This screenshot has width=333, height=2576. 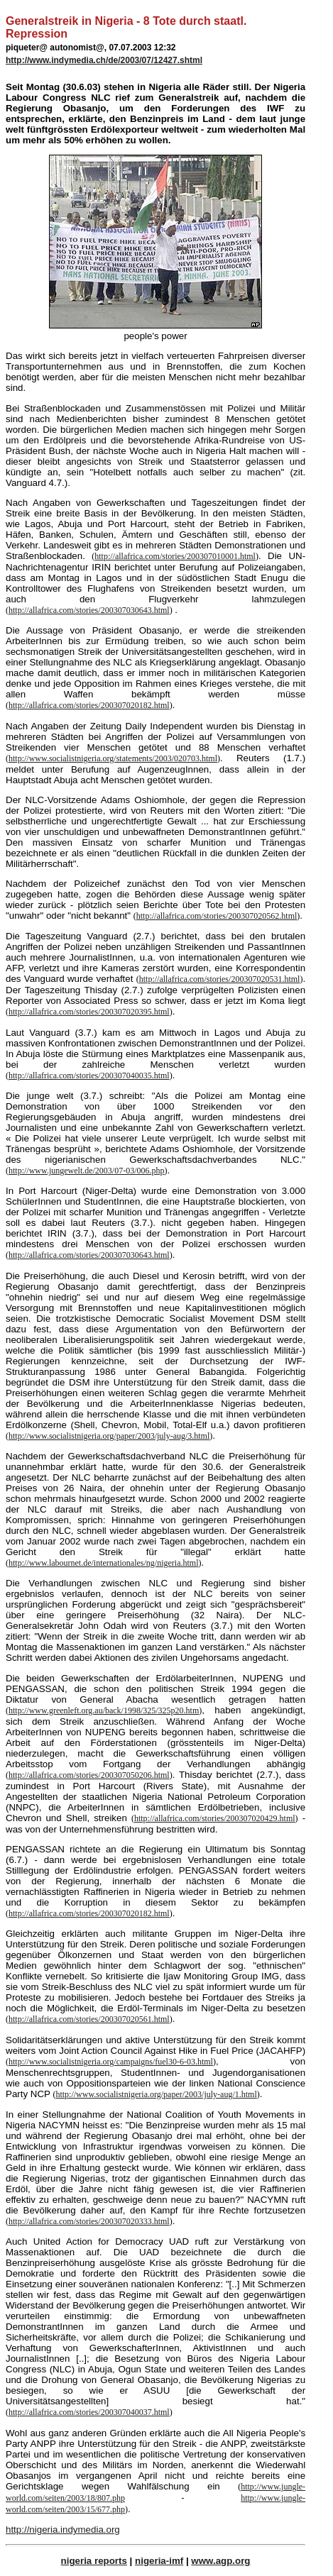 What do you see at coordinates (104, 1563) in the screenshot?
I see `http://www.labournet.de/internationales/ng/nigeria.html` at bounding box center [104, 1563].